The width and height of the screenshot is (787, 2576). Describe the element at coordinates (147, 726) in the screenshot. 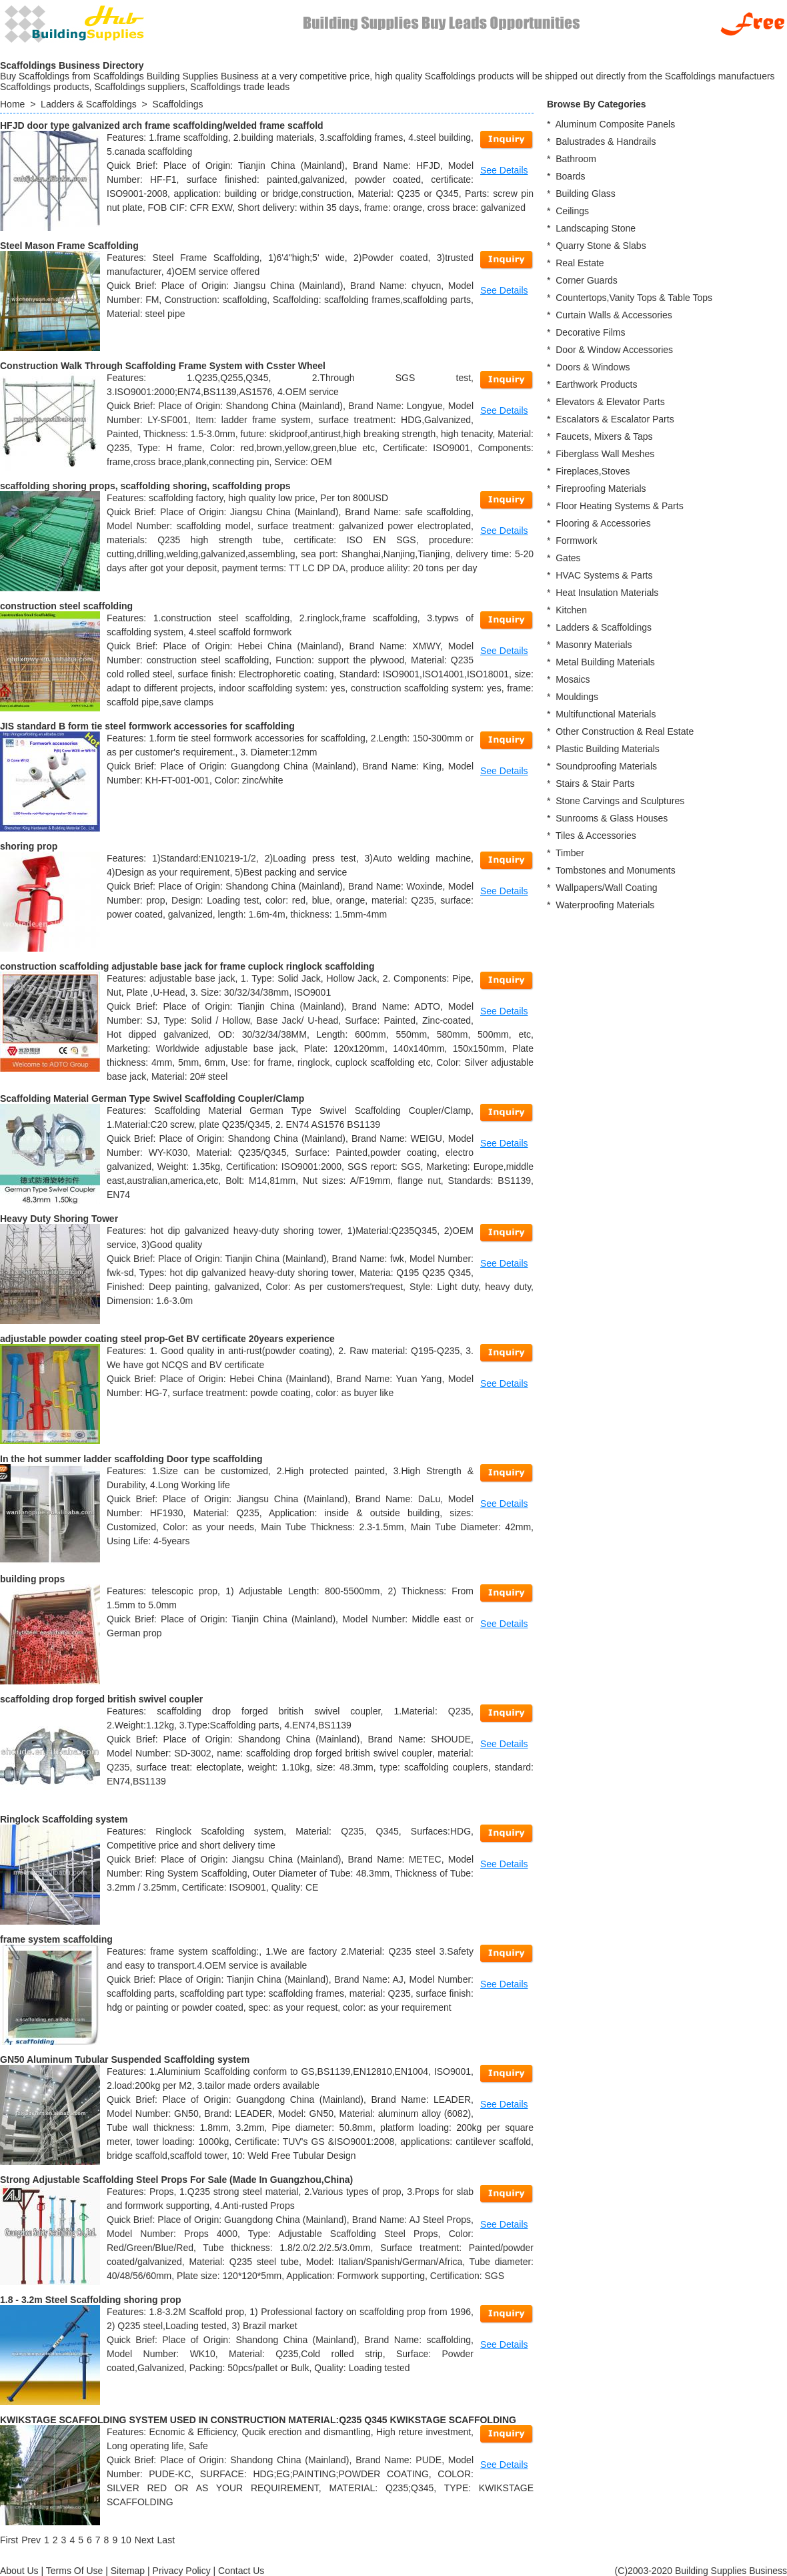

I see `JIS standard B form tie steel formwork accessories for scaffolding` at that location.